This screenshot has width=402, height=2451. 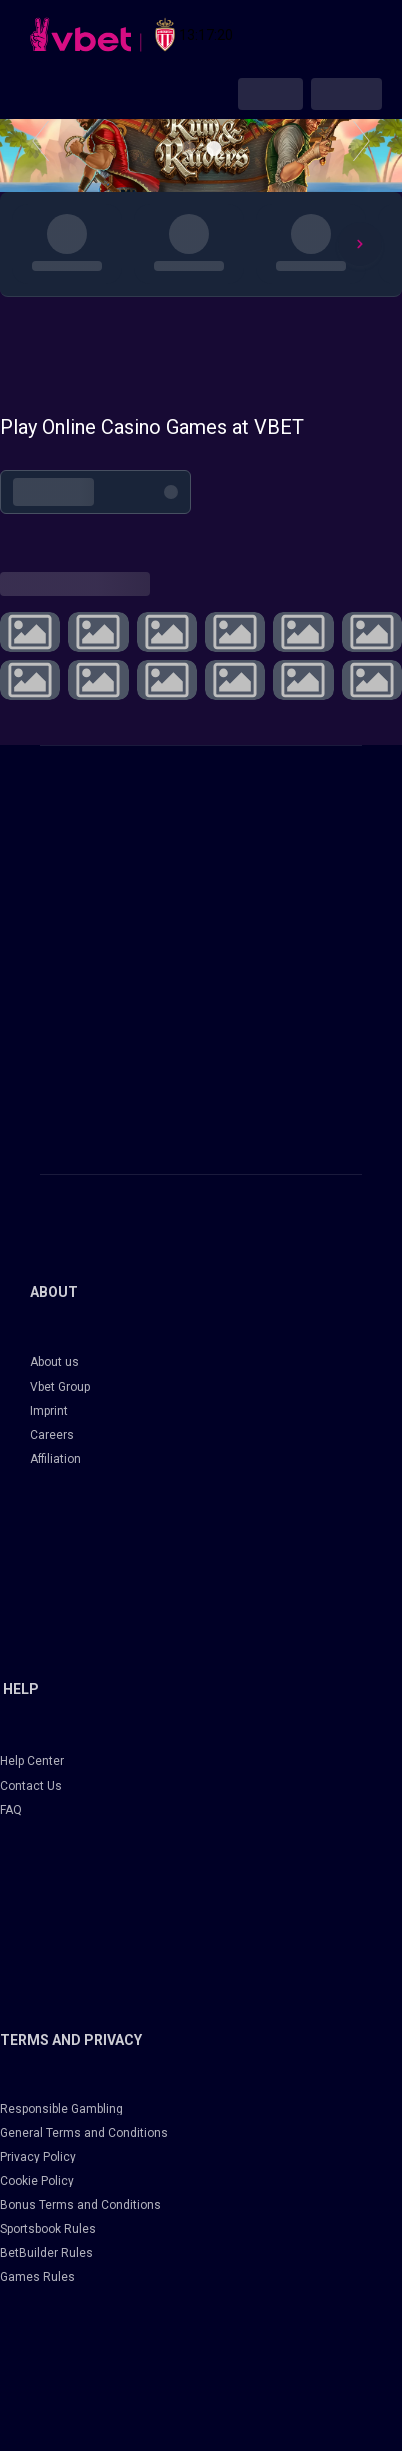 I want to click on Responsible Gambling, so click(x=61, y=2109).